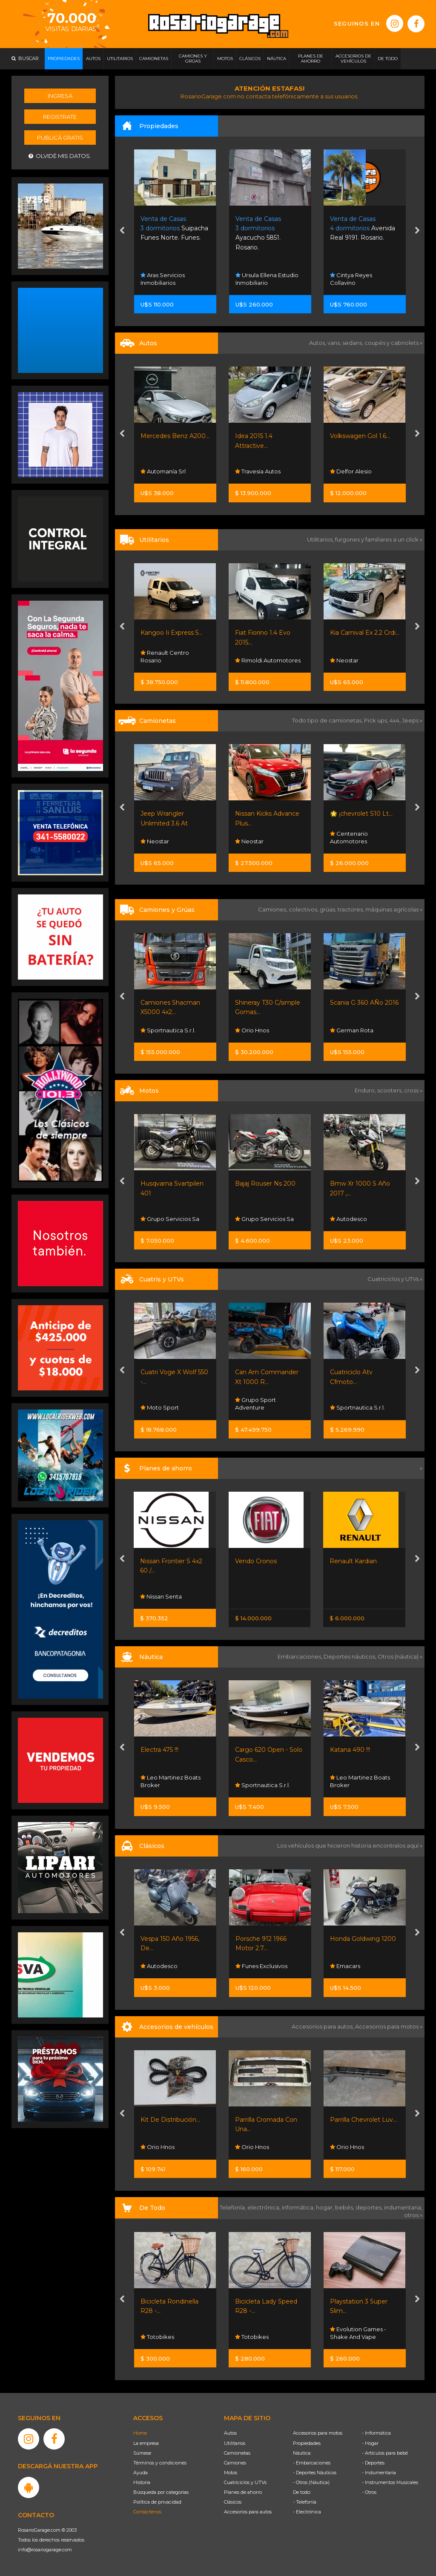 Image resolution: width=436 pixels, height=2576 pixels. What do you see at coordinates (245, 2482) in the screenshot?
I see `Cuatriciclos y UTVs` at bounding box center [245, 2482].